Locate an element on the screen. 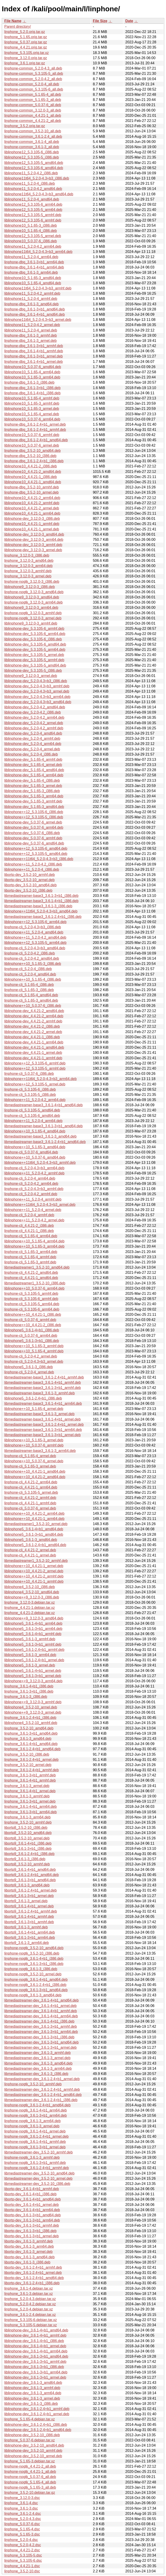  linphone-cli_5.2.0-4.3+b3_arm64.deb is located at coordinates (34, 1168).